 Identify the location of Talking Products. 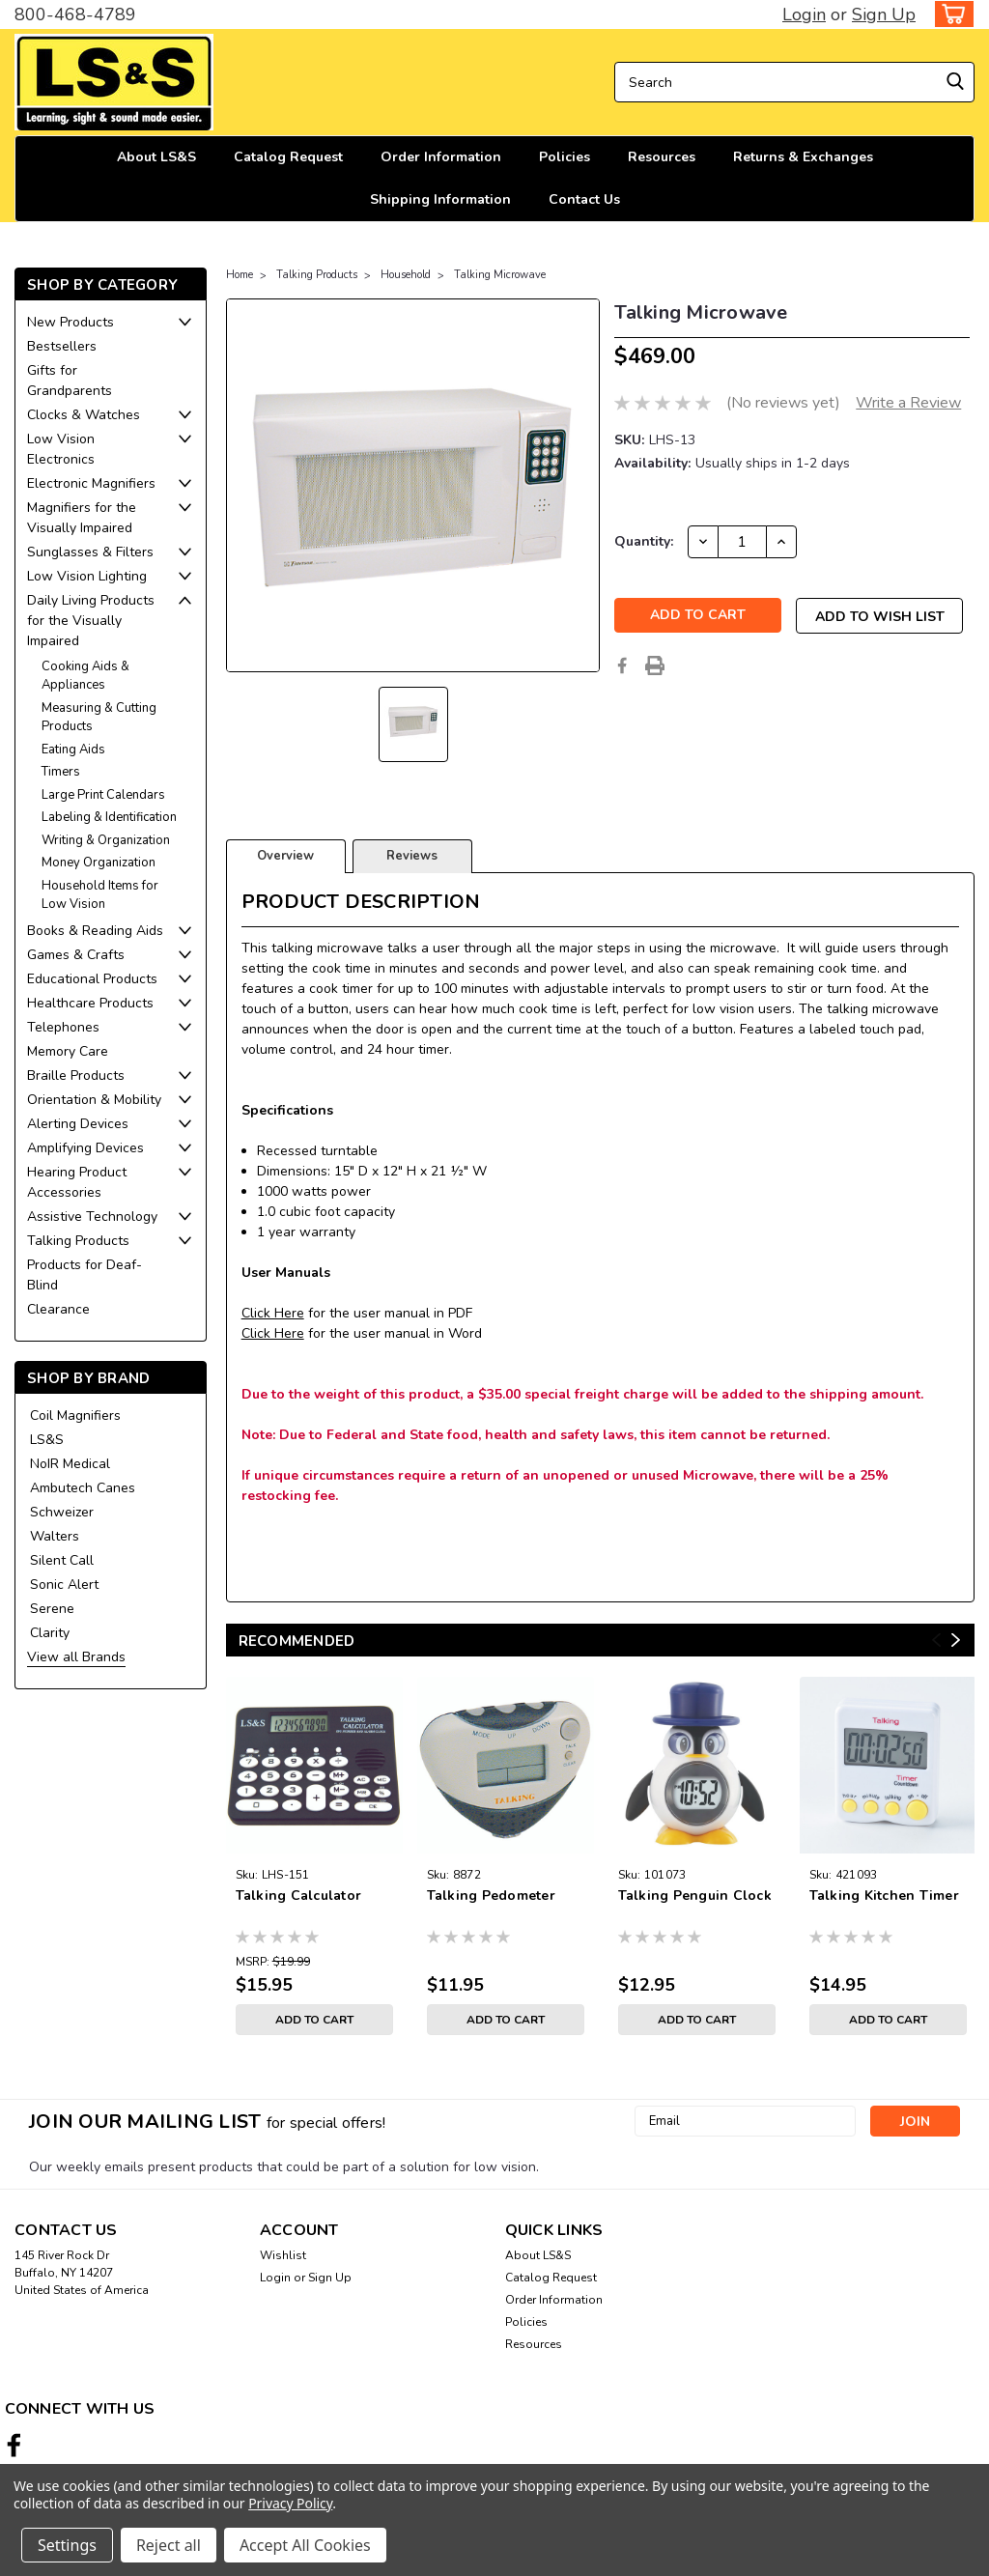
(78, 1240).